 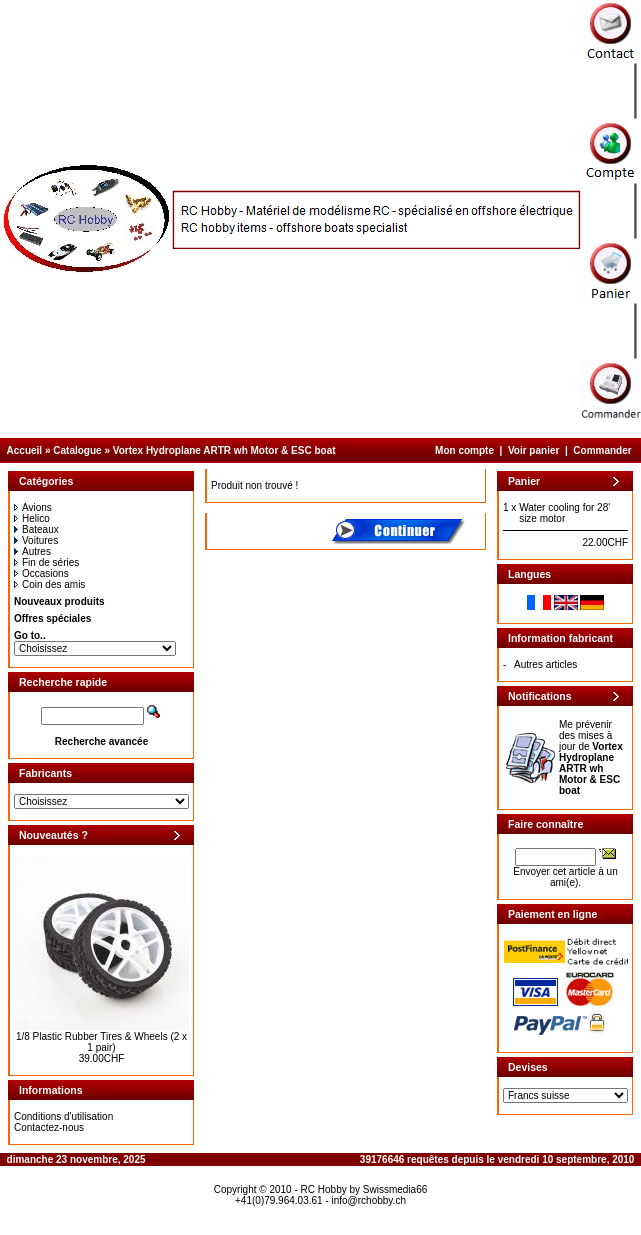 What do you see at coordinates (101, 1042) in the screenshot?
I see `1/8 Plastic Rubber Tires & Wheels (2 x 1 pair)` at bounding box center [101, 1042].